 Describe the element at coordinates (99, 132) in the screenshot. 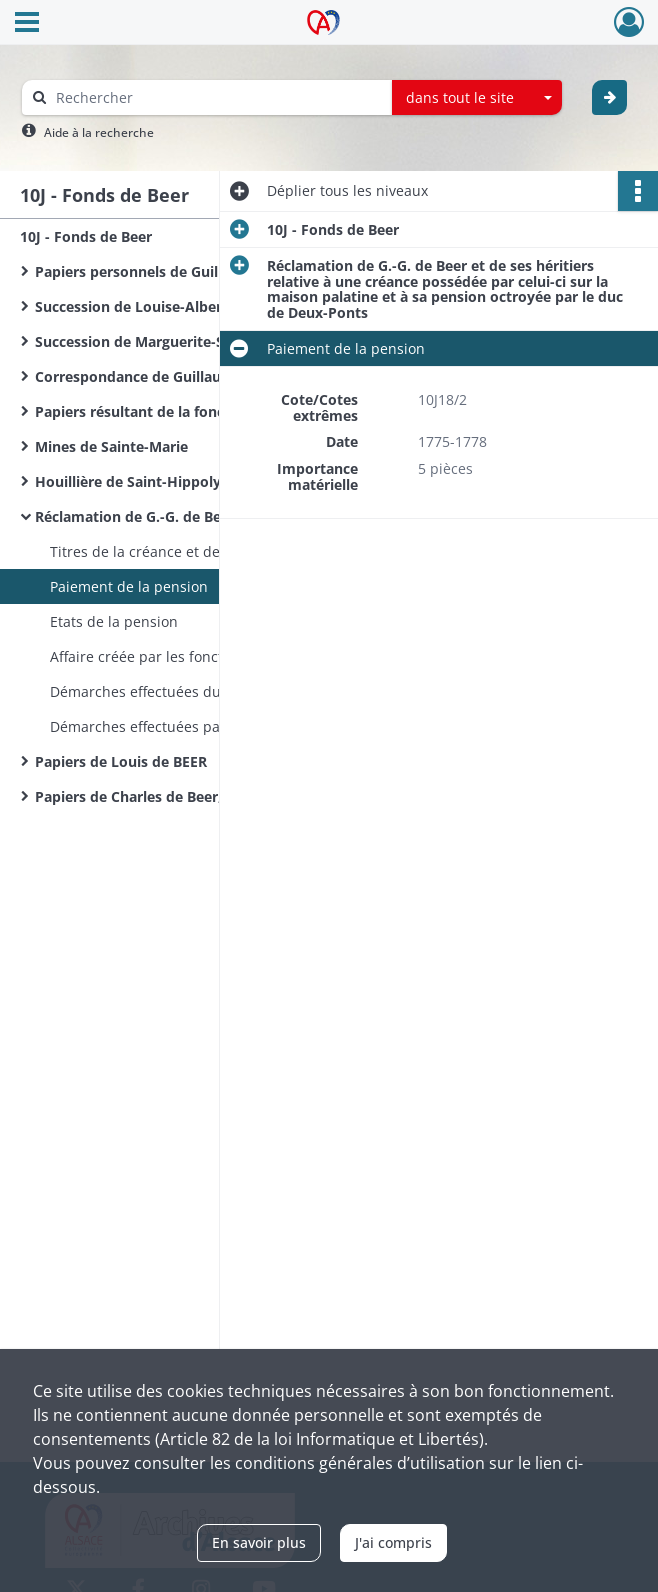

I see `Aide à la recherche` at that location.